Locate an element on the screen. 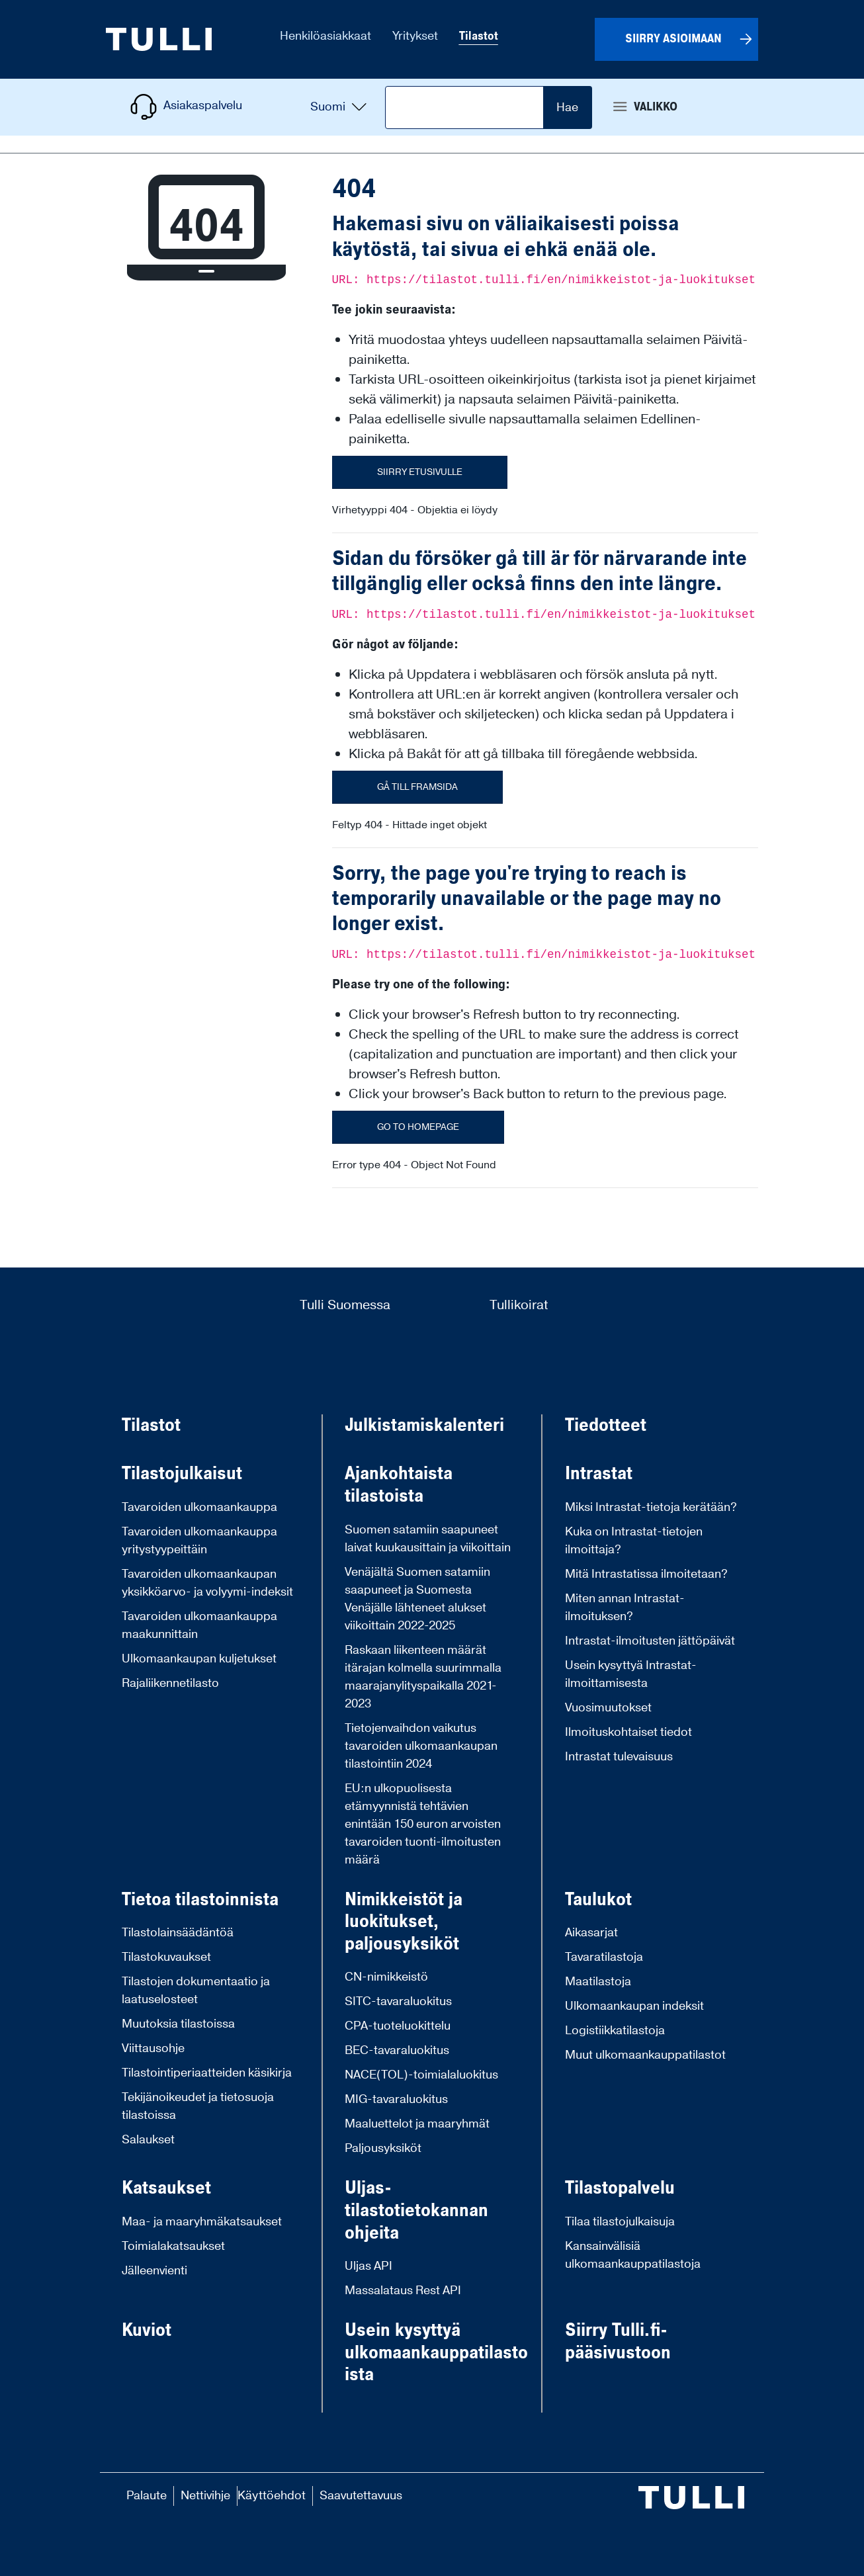  Venäjältä Suomen satamiin saapuneet ja Suomesta Venäjälle lähteneet alukset viikoittain 2022-2025 is located at coordinates (417, 1599).